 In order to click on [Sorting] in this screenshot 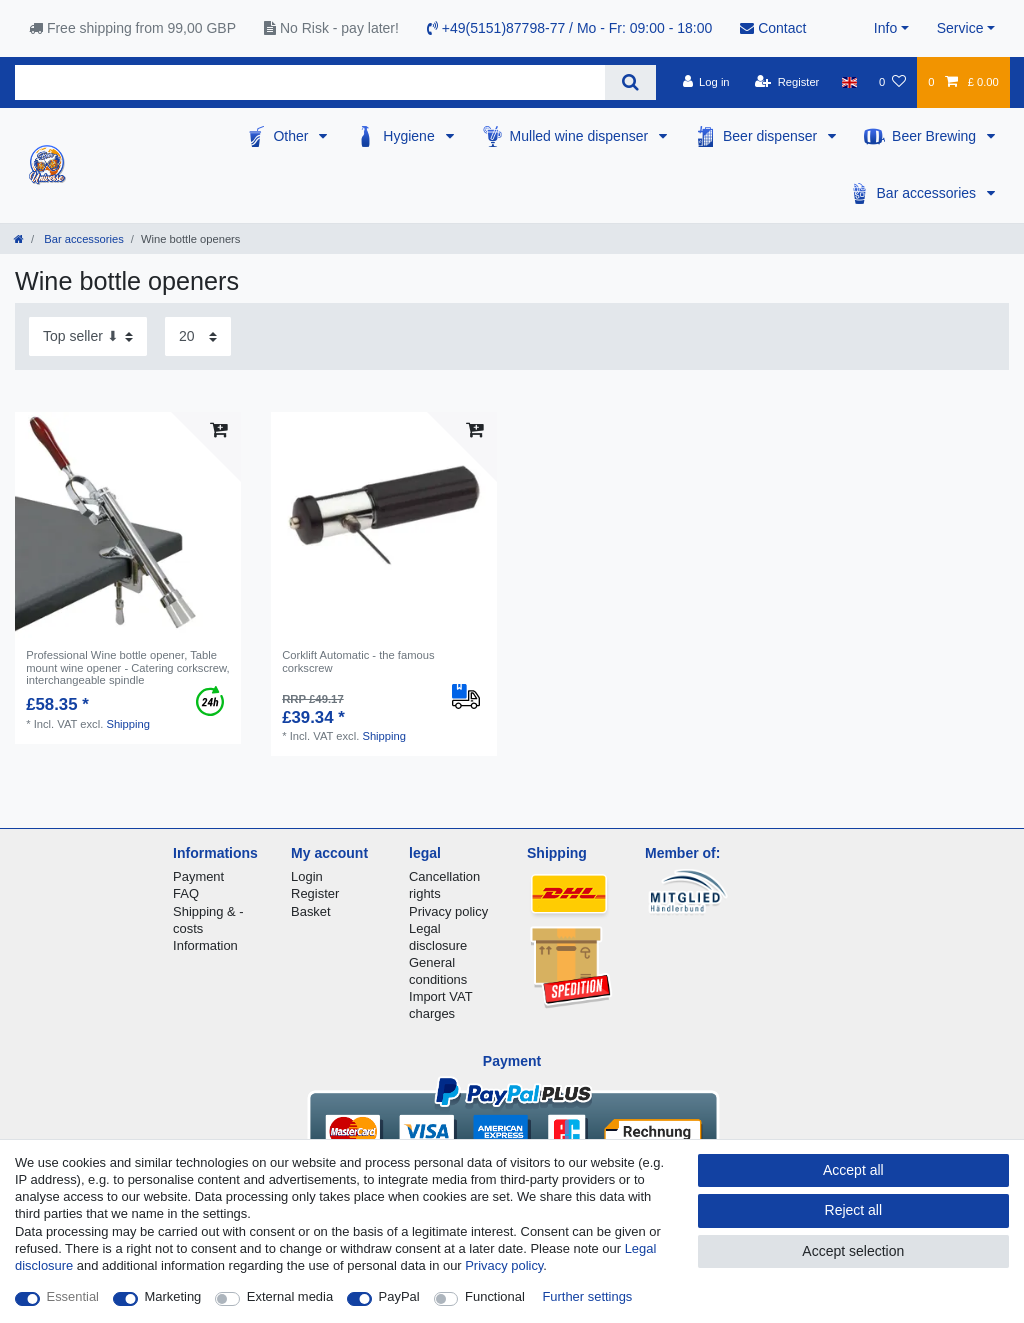, I will do `click(88, 336)`.